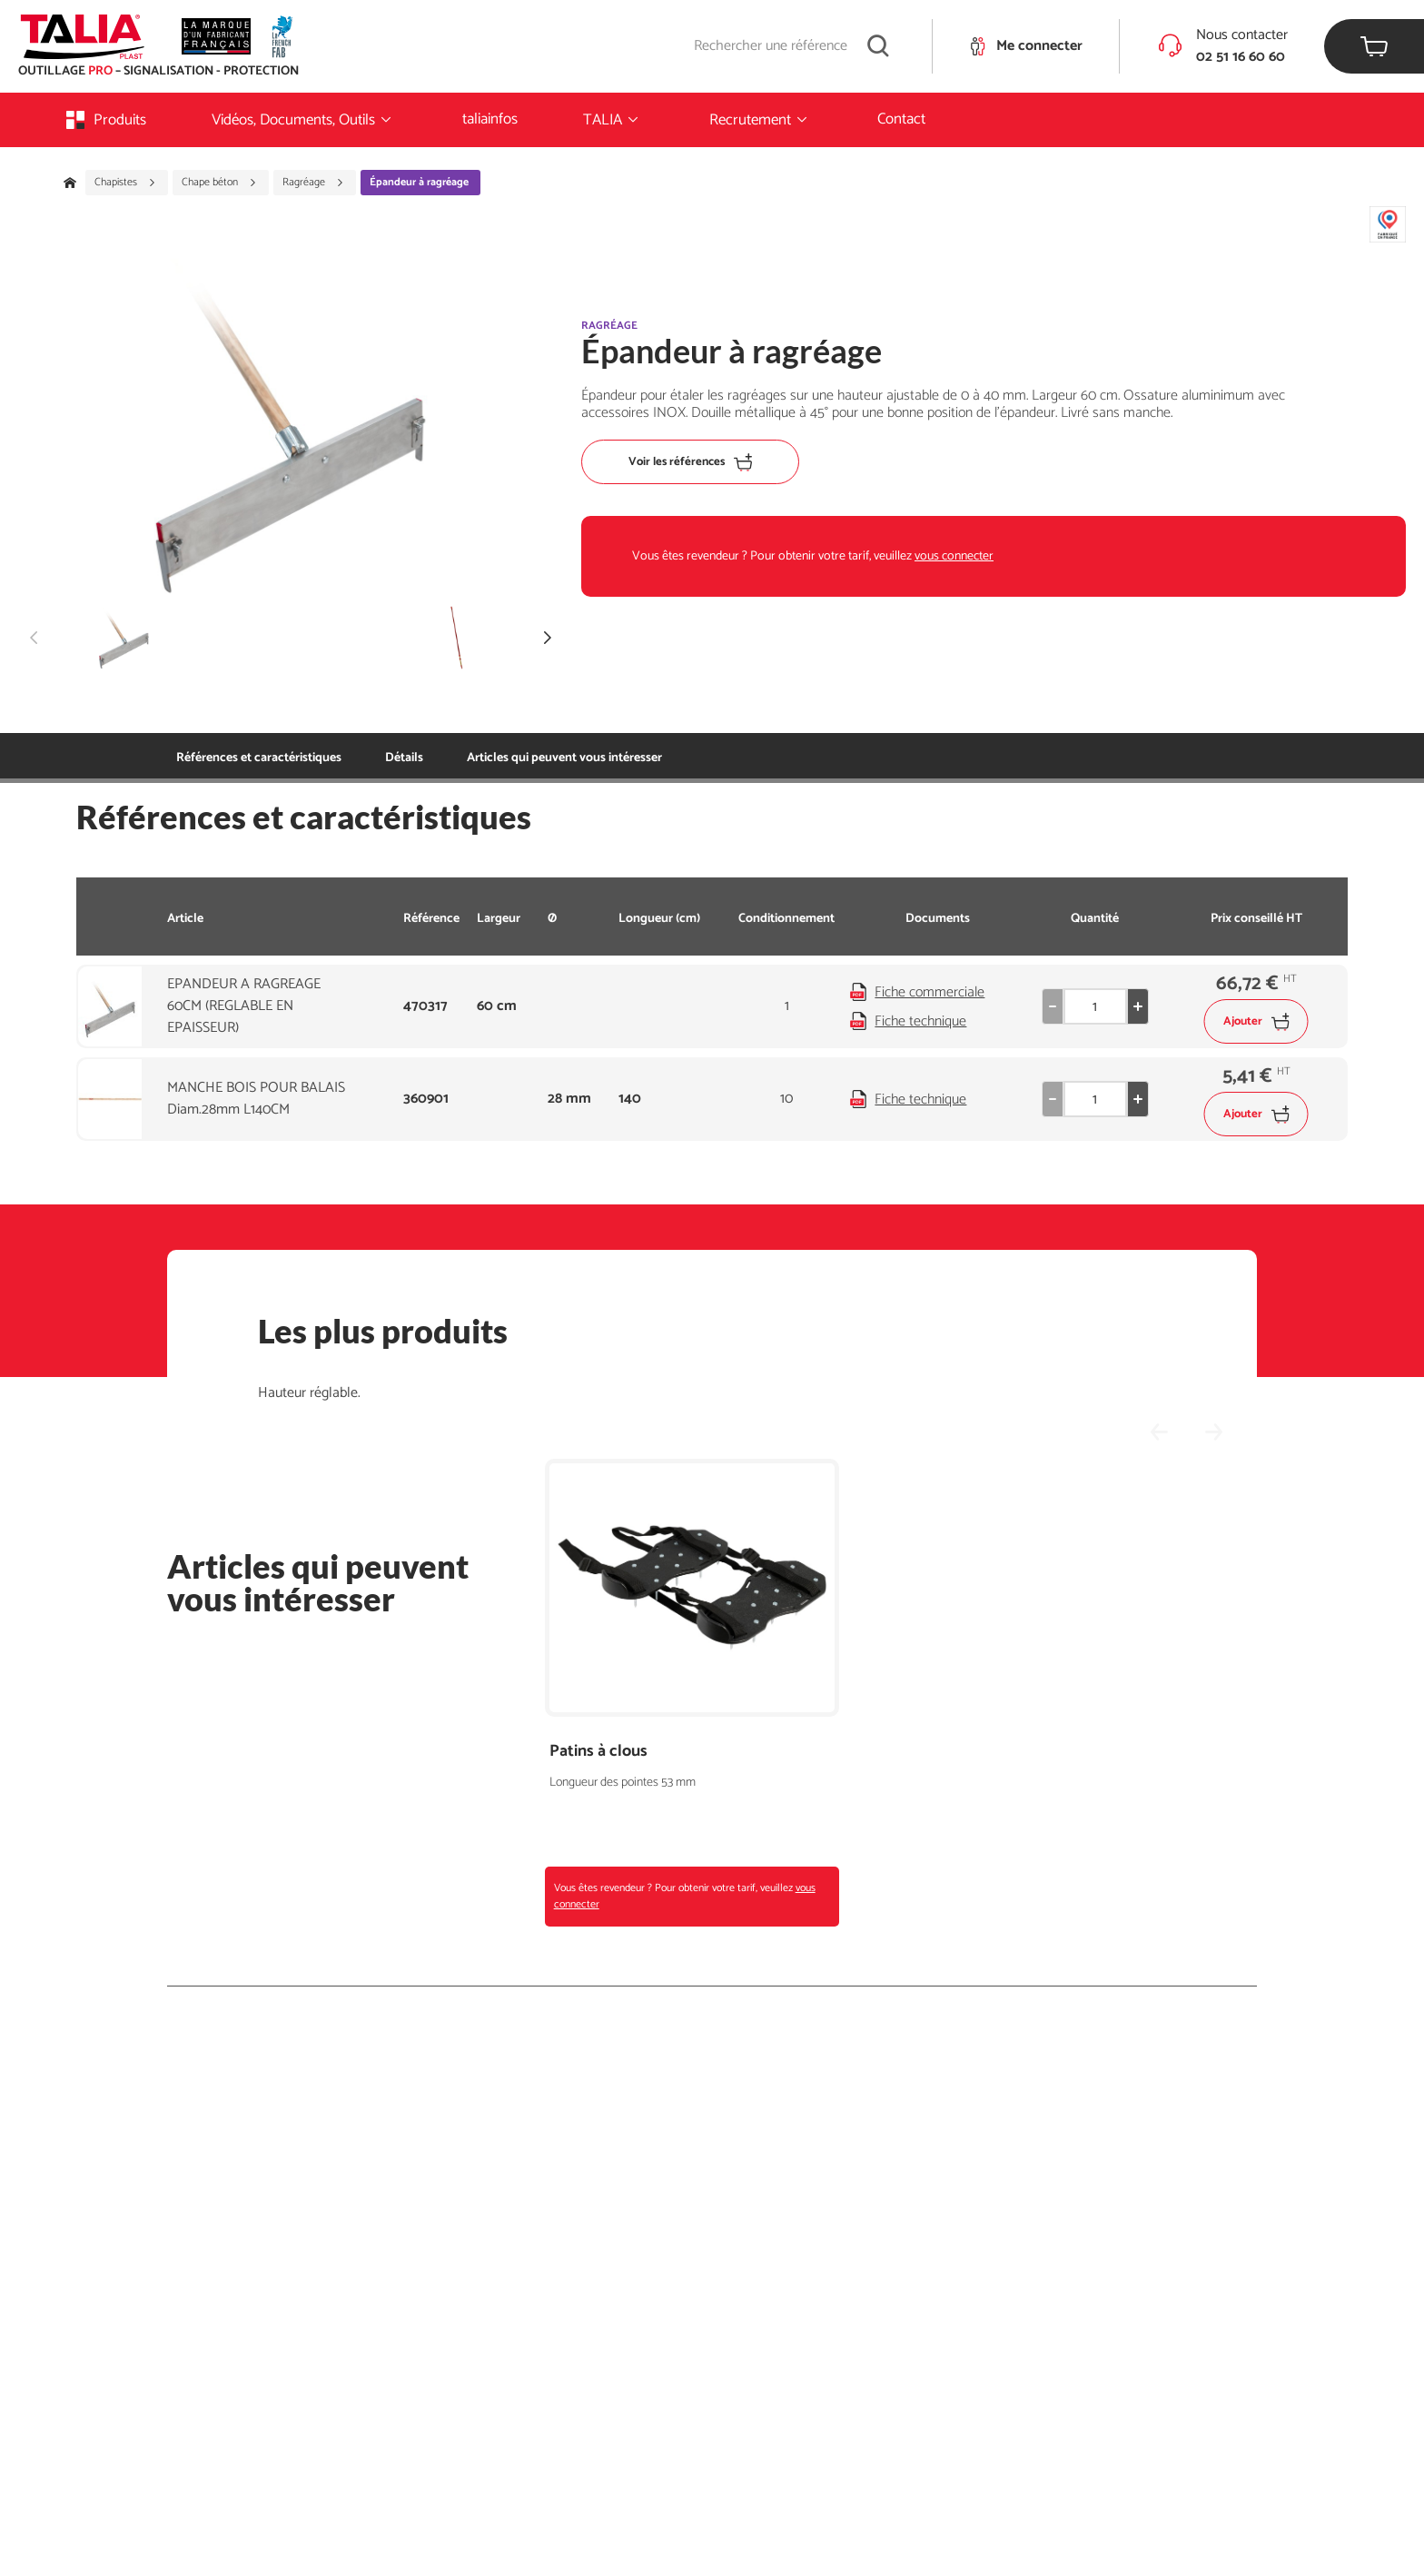 This screenshot has height=2576, width=1424. I want to click on Patins à clous, so click(598, 1751).